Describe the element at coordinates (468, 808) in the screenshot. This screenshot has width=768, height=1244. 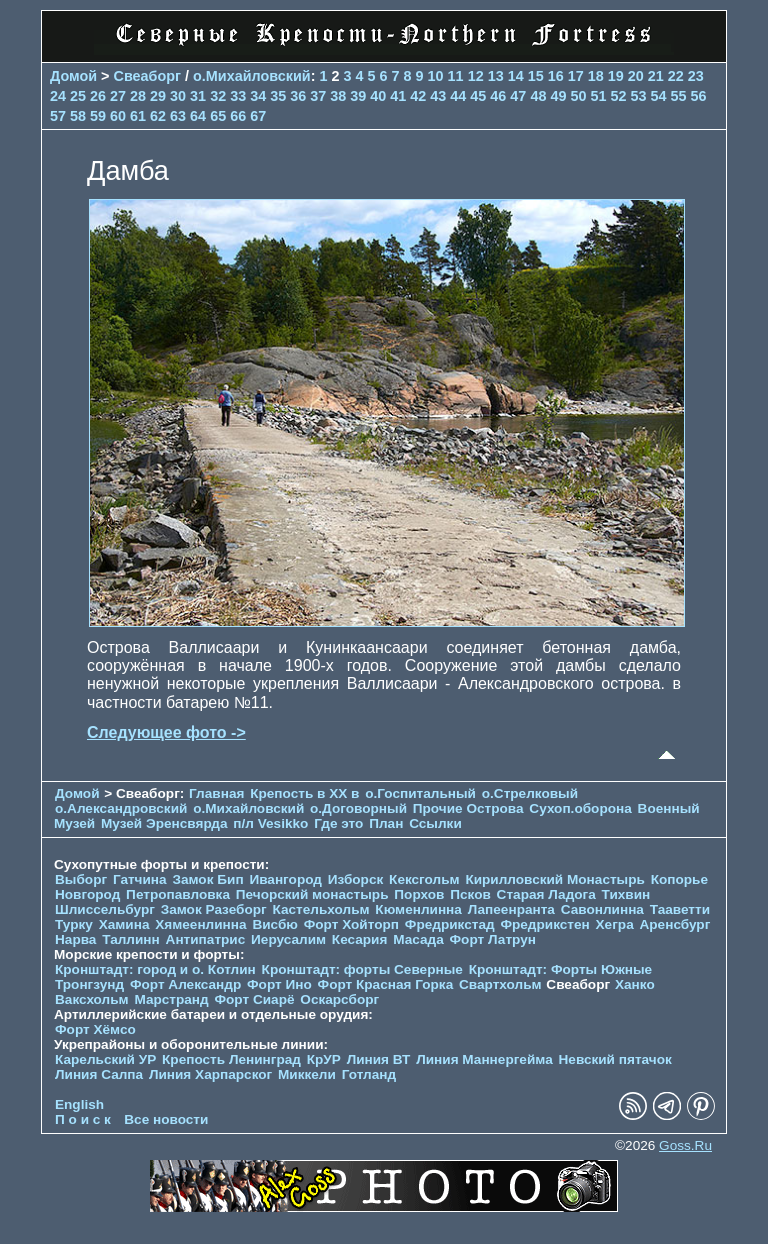
I see `Прочие Острова` at that location.